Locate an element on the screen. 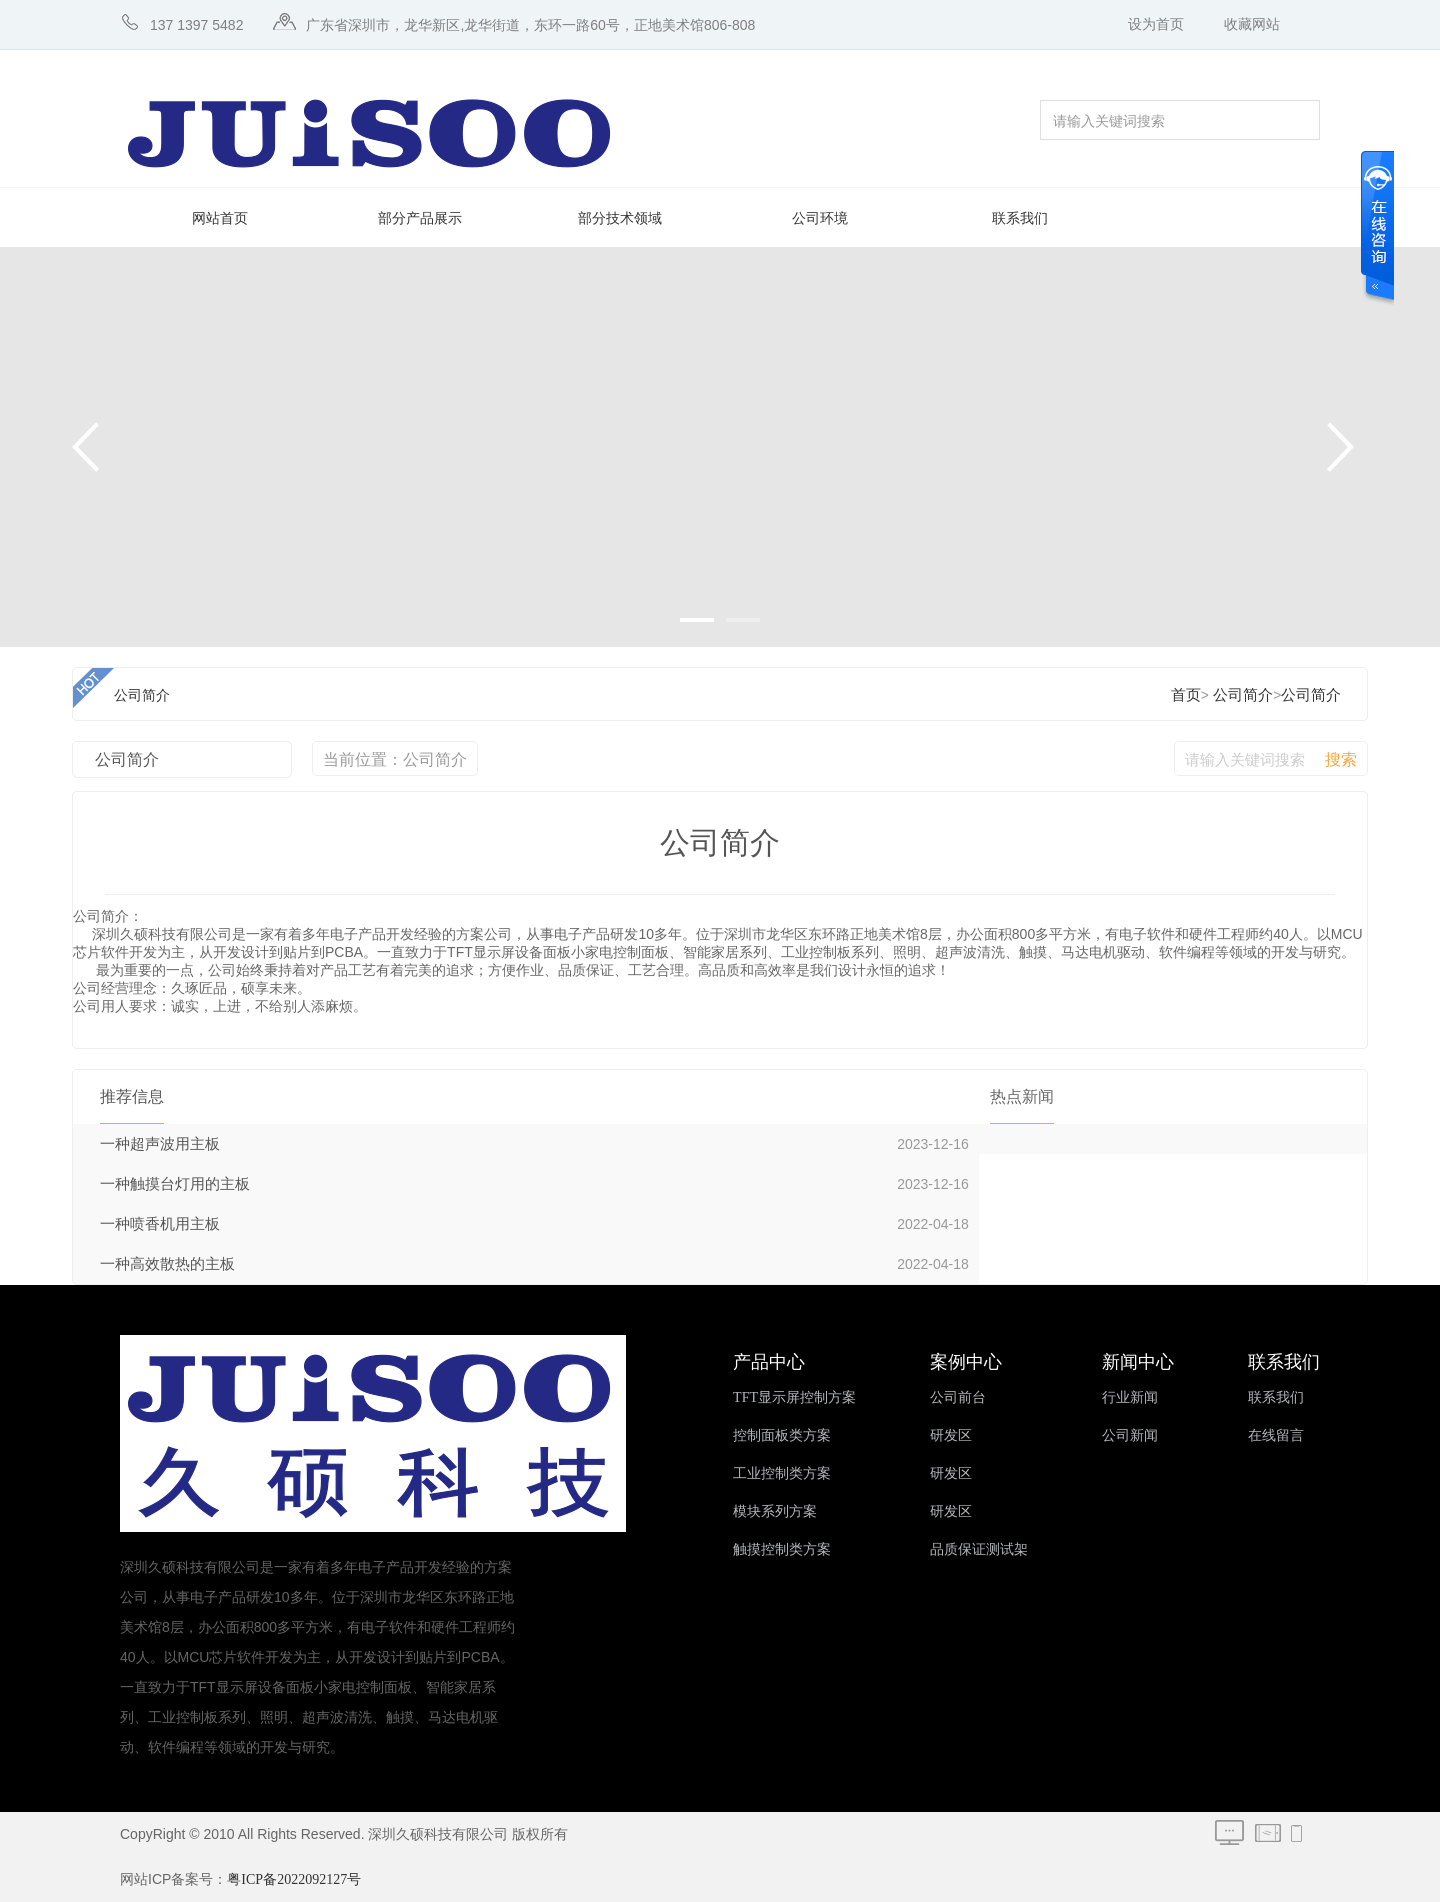  控制面板类方案 is located at coordinates (782, 1435).